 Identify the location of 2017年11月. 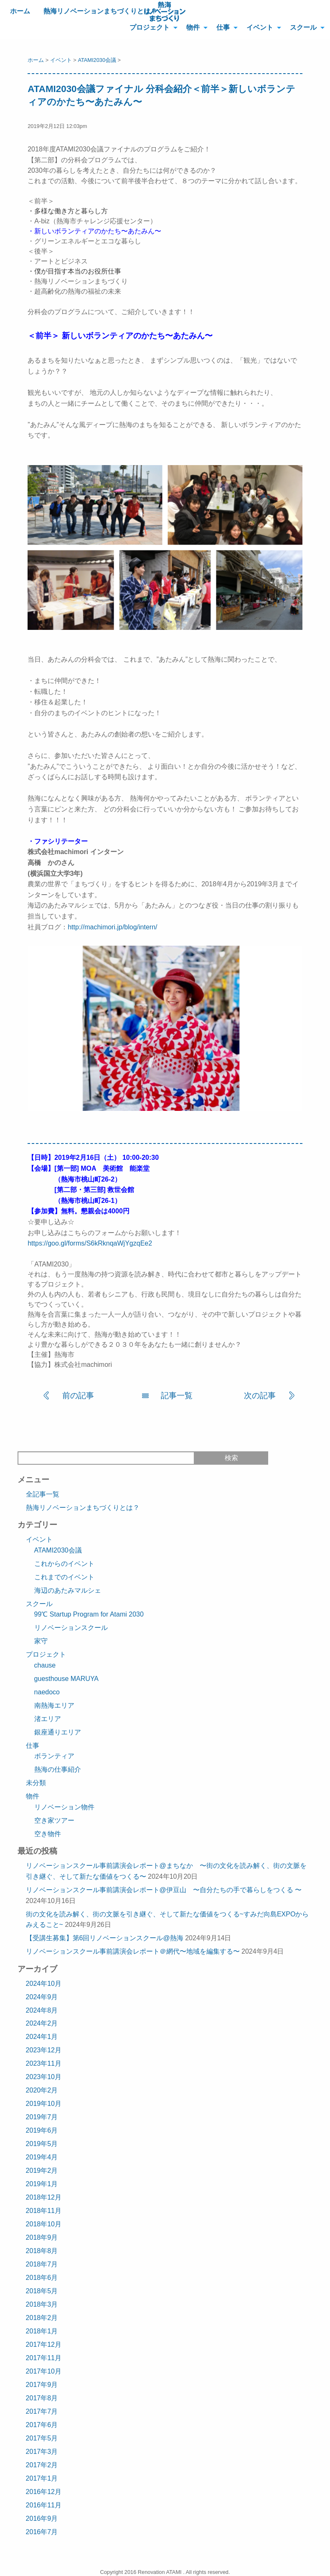
(43, 2357).